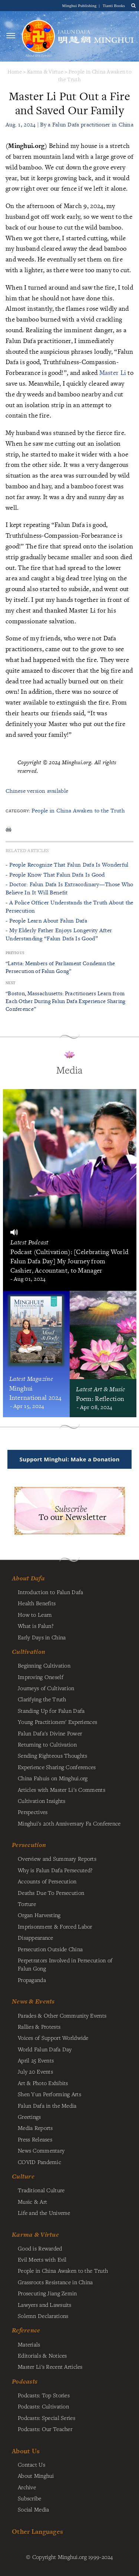 This screenshot has width=139, height=2576. I want to click on Art & Photo Exhibits, so click(43, 2083).